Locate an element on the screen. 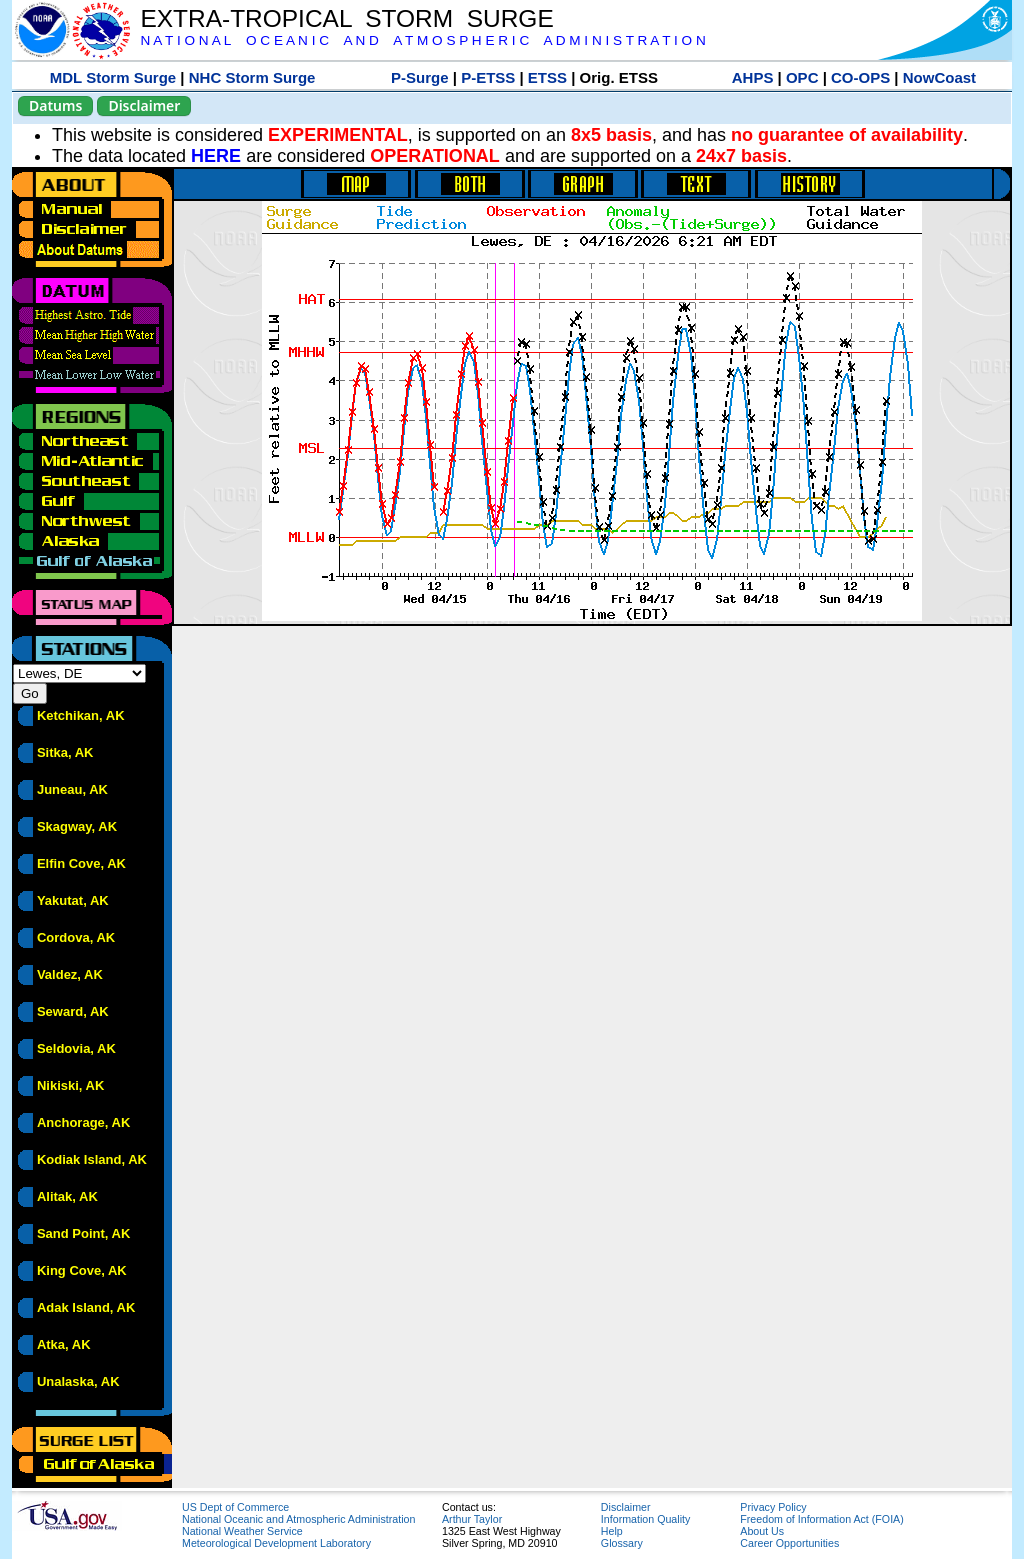 This screenshot has height=1559, width=1024. OPC is located at coordinates (802, 77).